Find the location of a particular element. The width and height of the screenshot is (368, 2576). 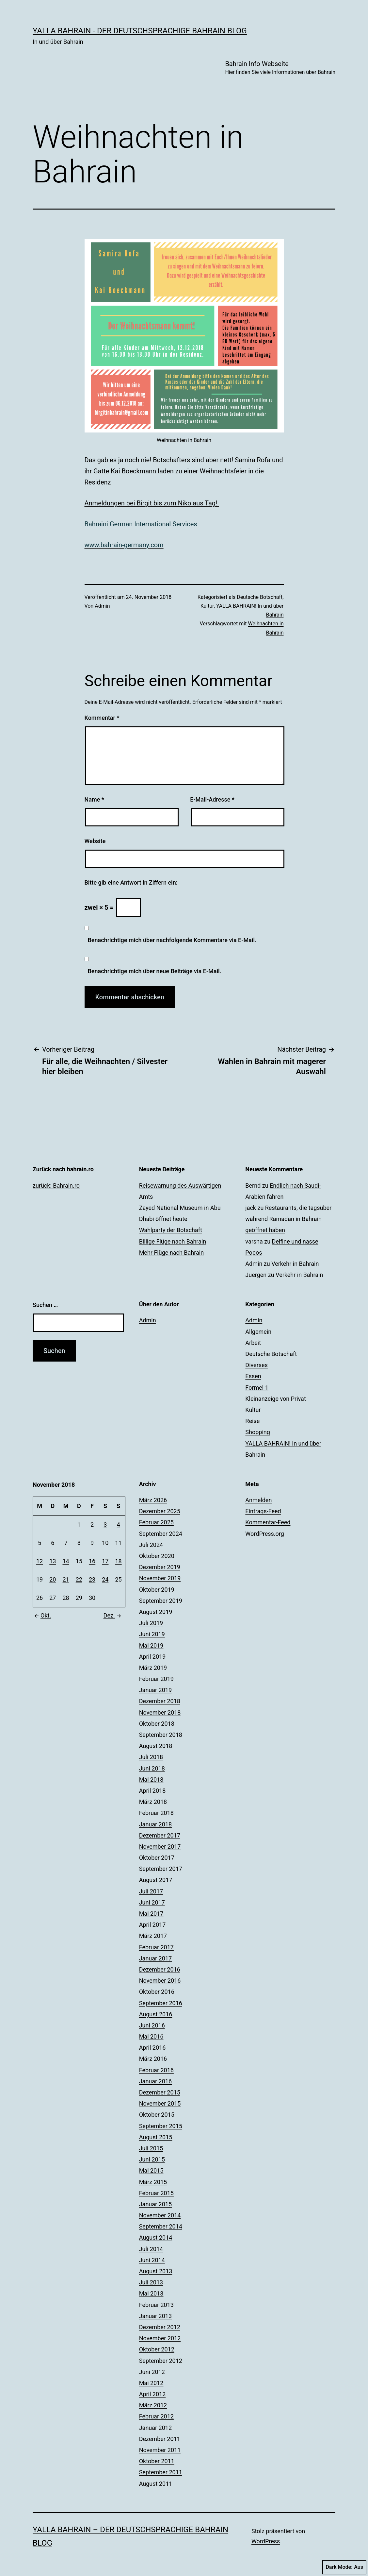

Mai 2012 is located at coordinates (151, 2383).